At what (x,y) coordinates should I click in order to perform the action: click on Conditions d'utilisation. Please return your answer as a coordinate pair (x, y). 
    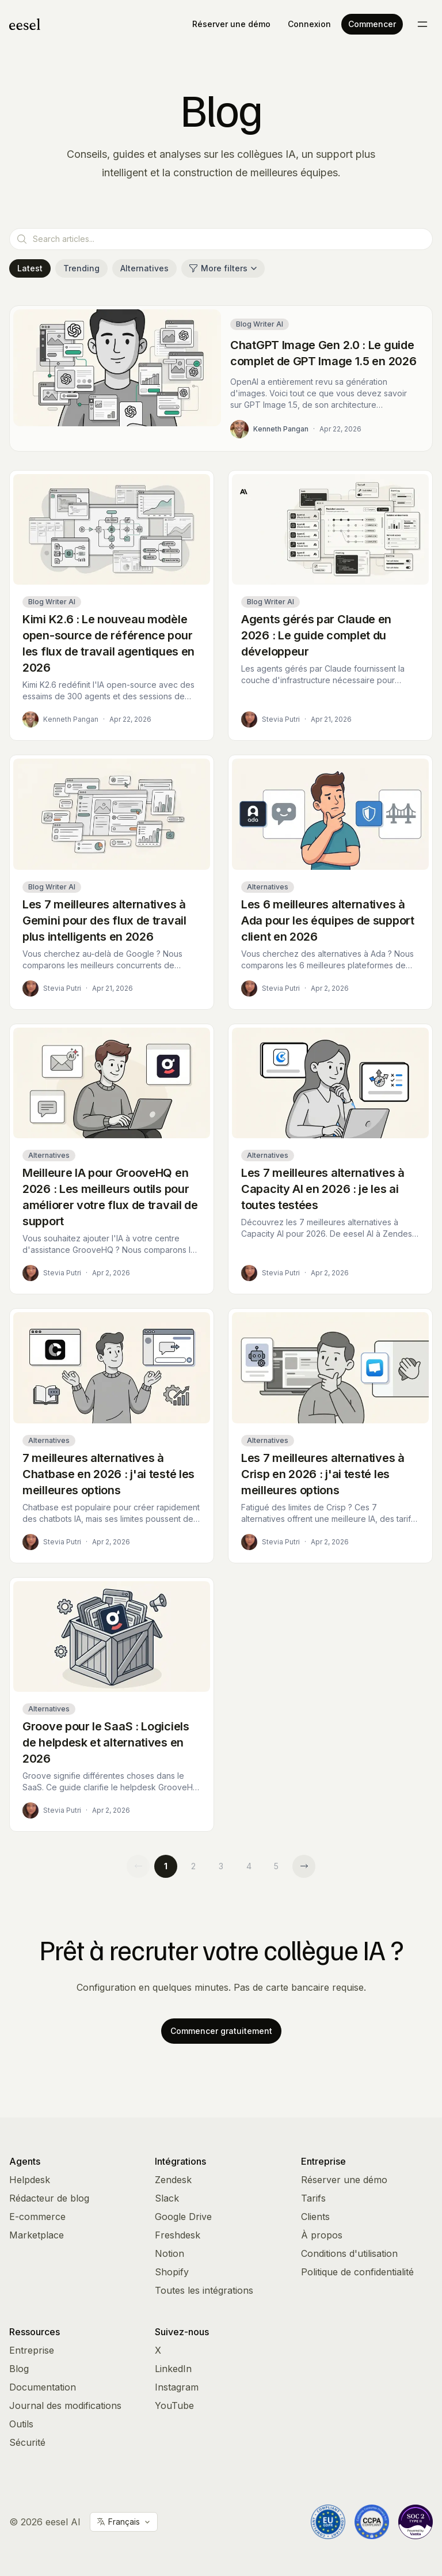
    Looking at the image, I should click on (349, 2253).